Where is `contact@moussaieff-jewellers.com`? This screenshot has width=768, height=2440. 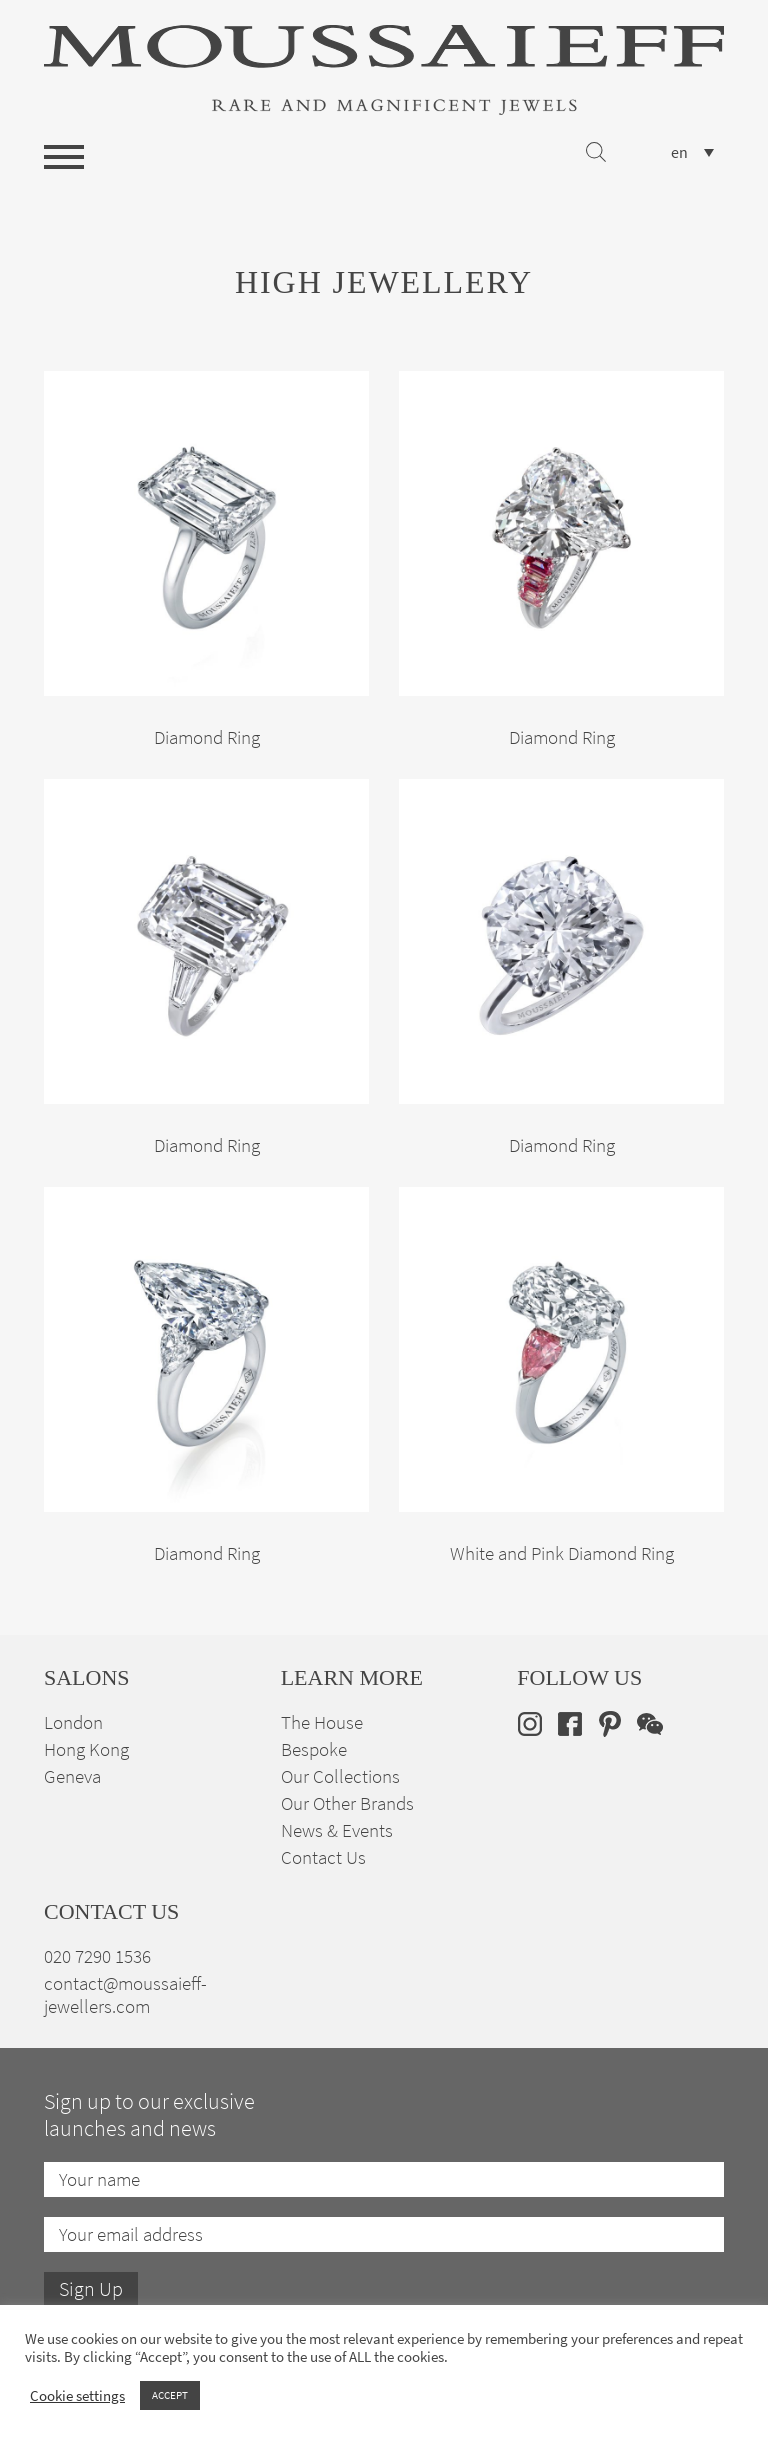
contact@moussaieff-jewellers.com is located at coordinates (125, 1995).